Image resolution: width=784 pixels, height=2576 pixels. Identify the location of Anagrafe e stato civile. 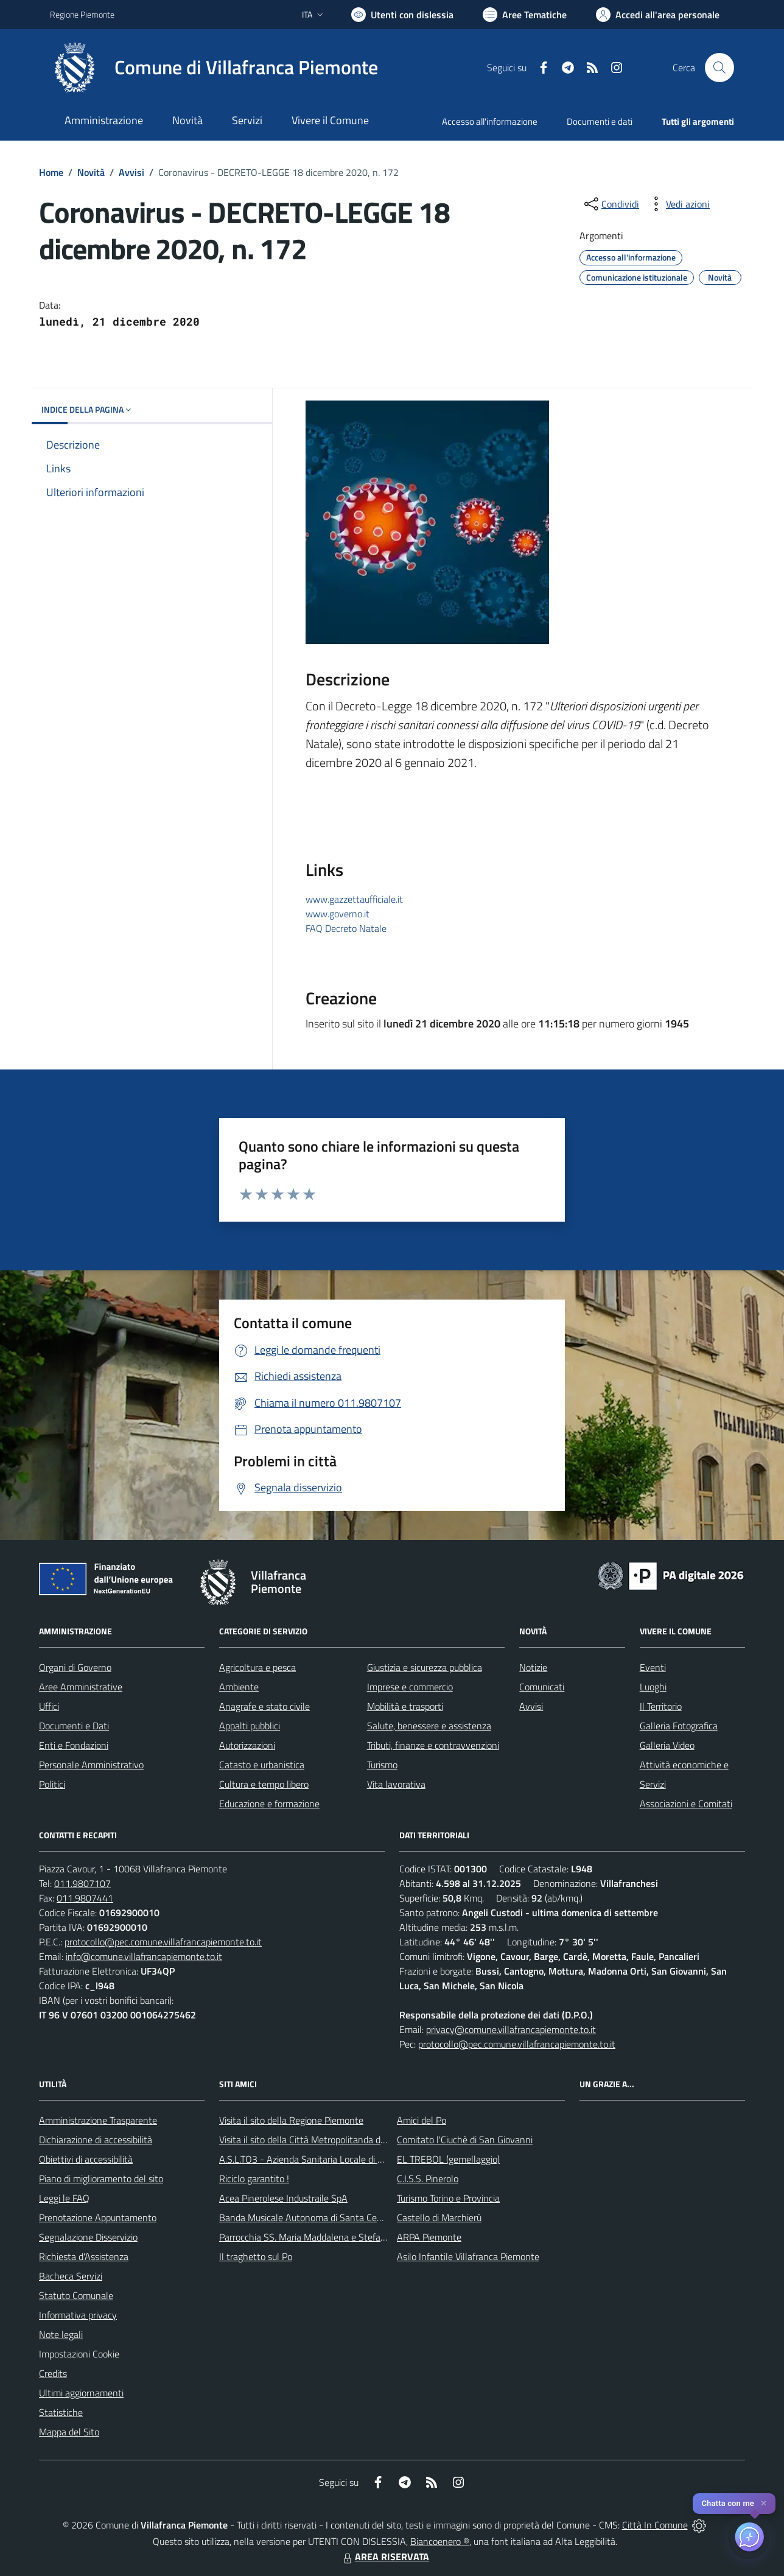
(264, 1706).